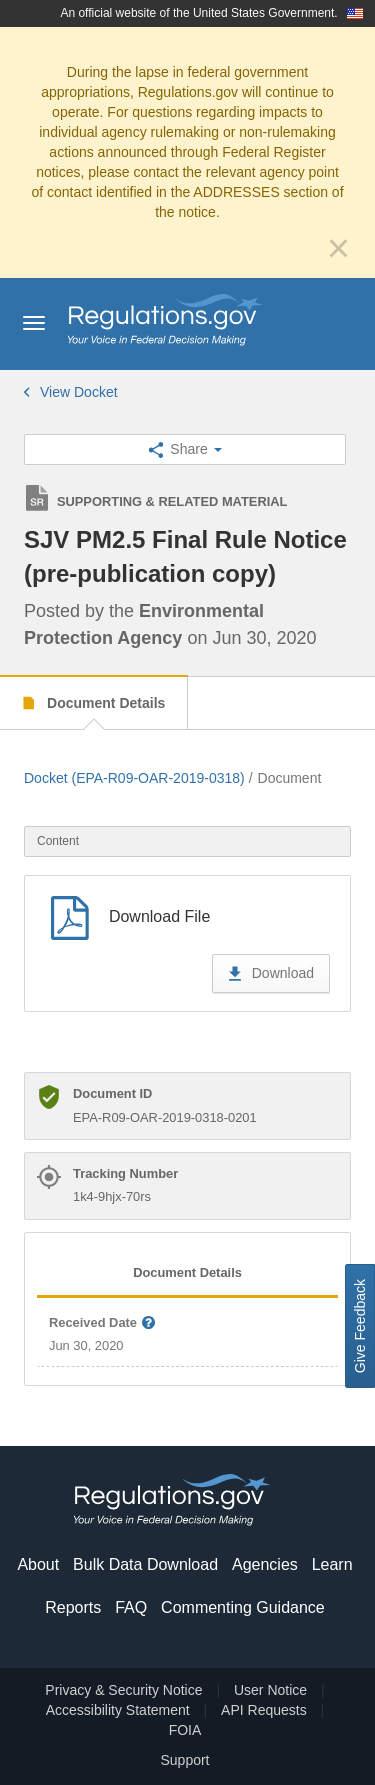  I want to click on Privacy & Security Notice, so click(123, 1690).